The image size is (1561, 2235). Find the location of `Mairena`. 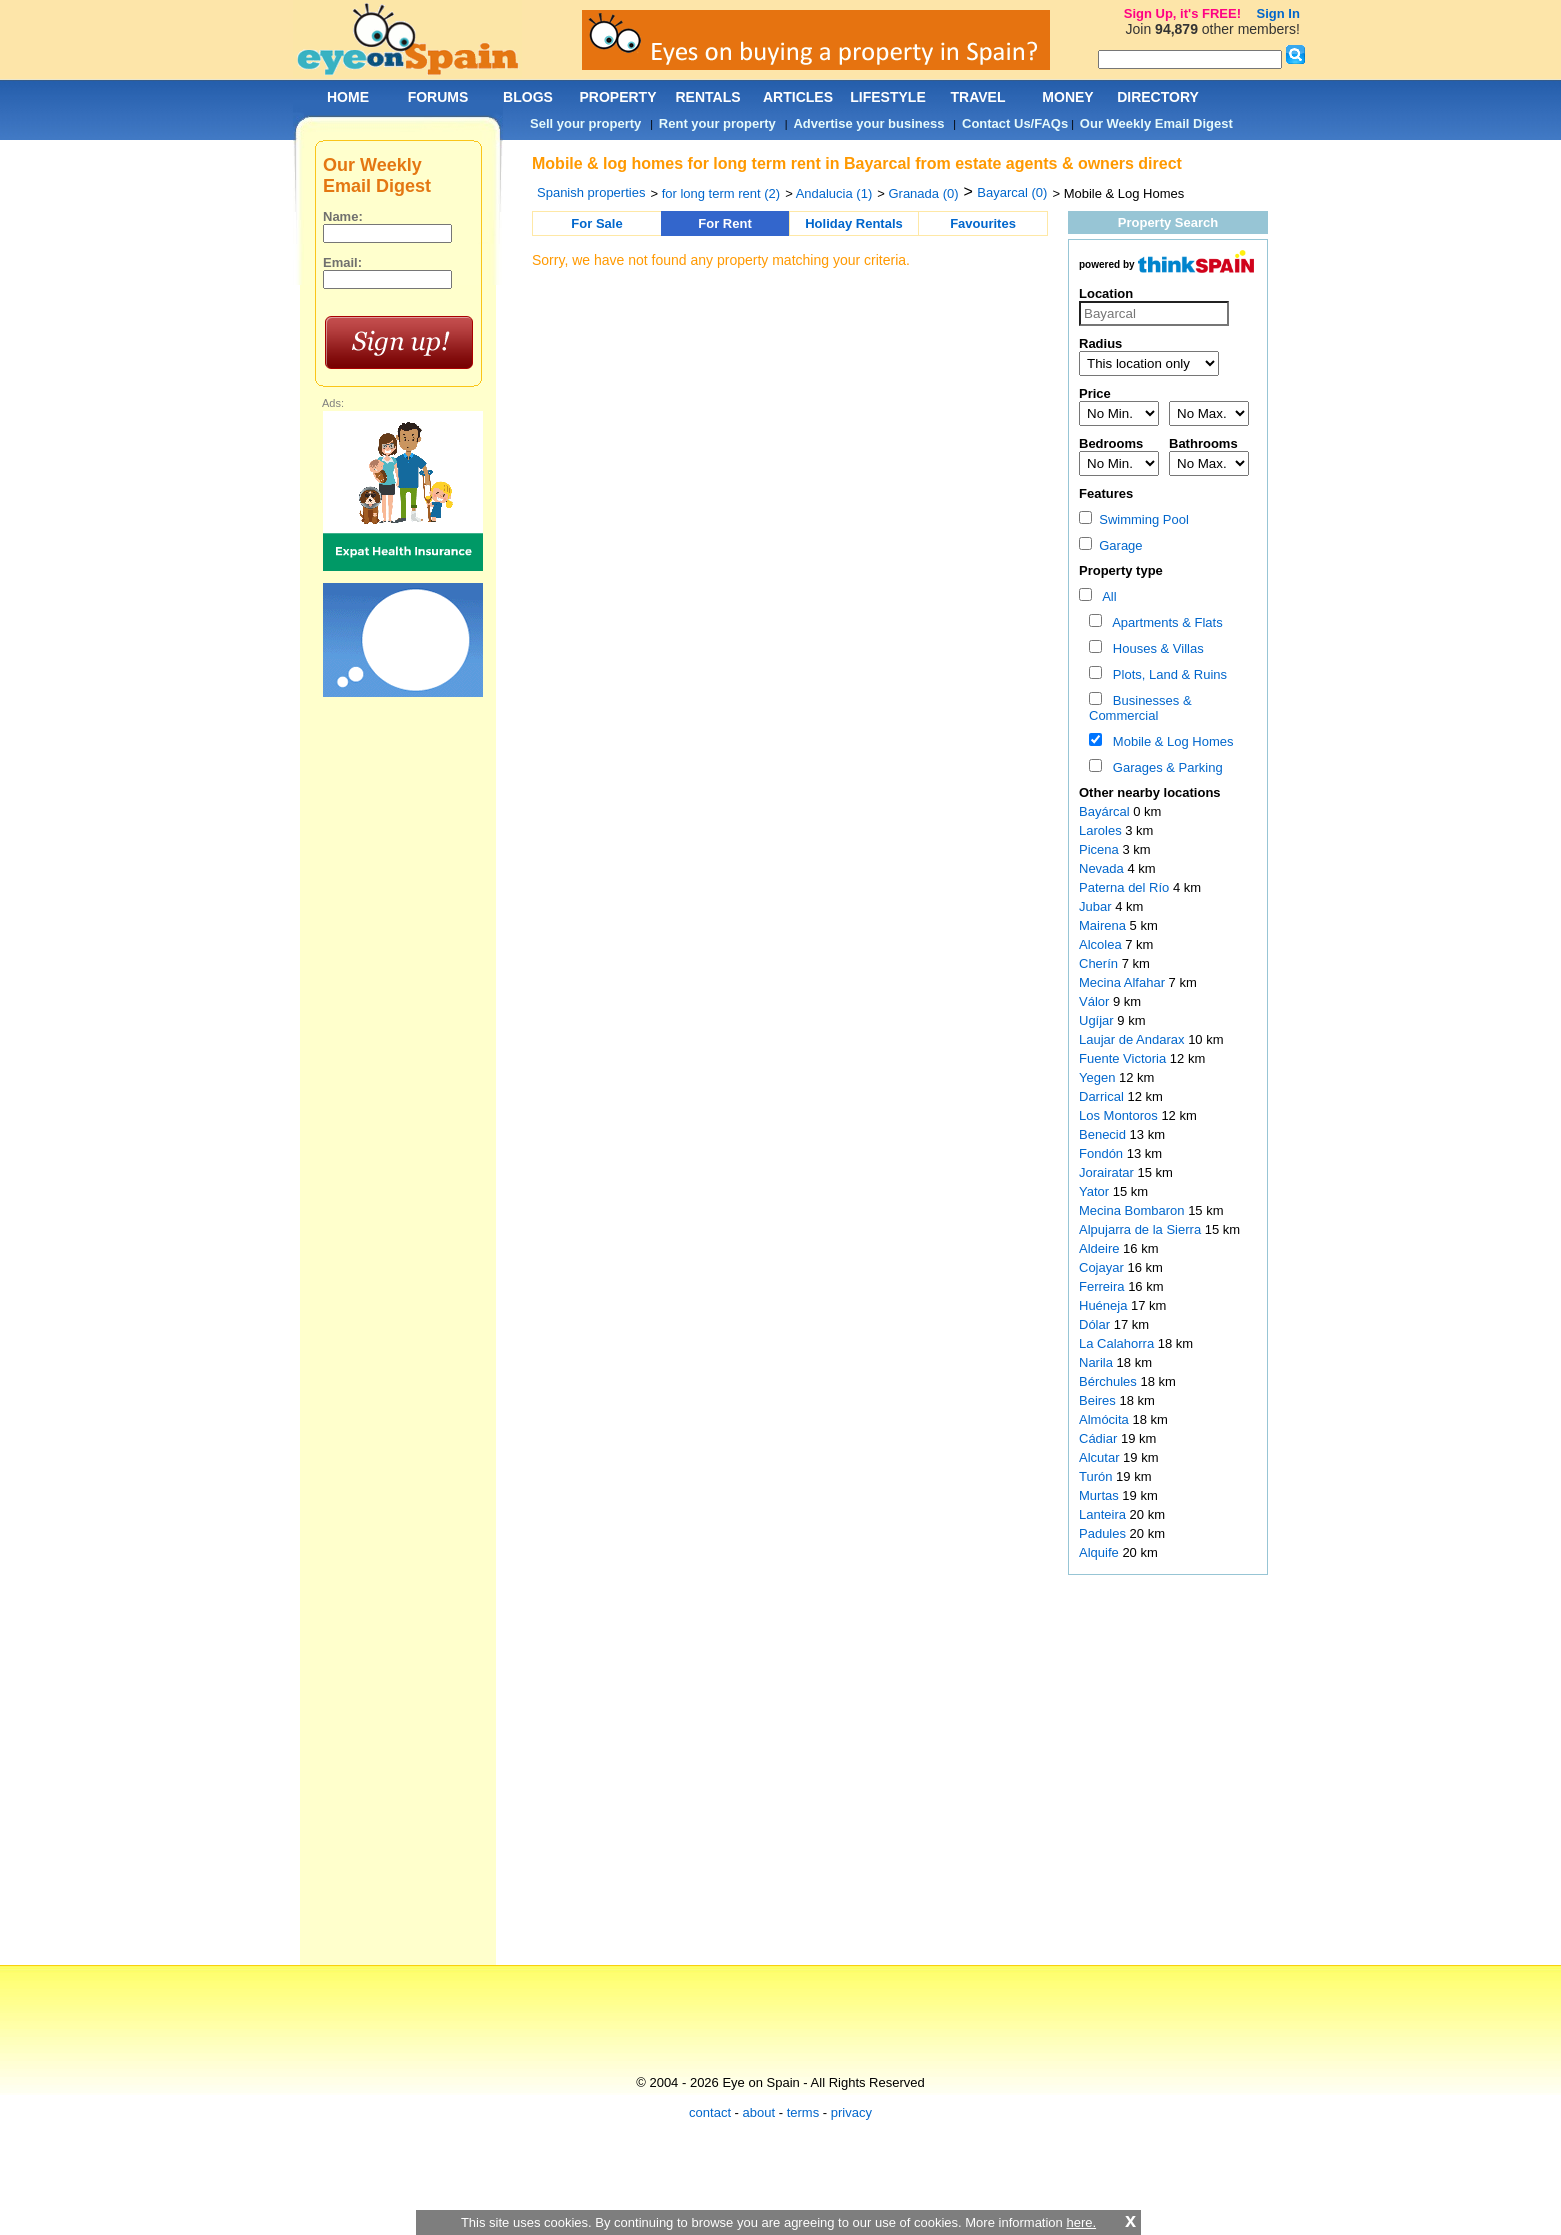

Mairena is located at coordinates (1104, 925).